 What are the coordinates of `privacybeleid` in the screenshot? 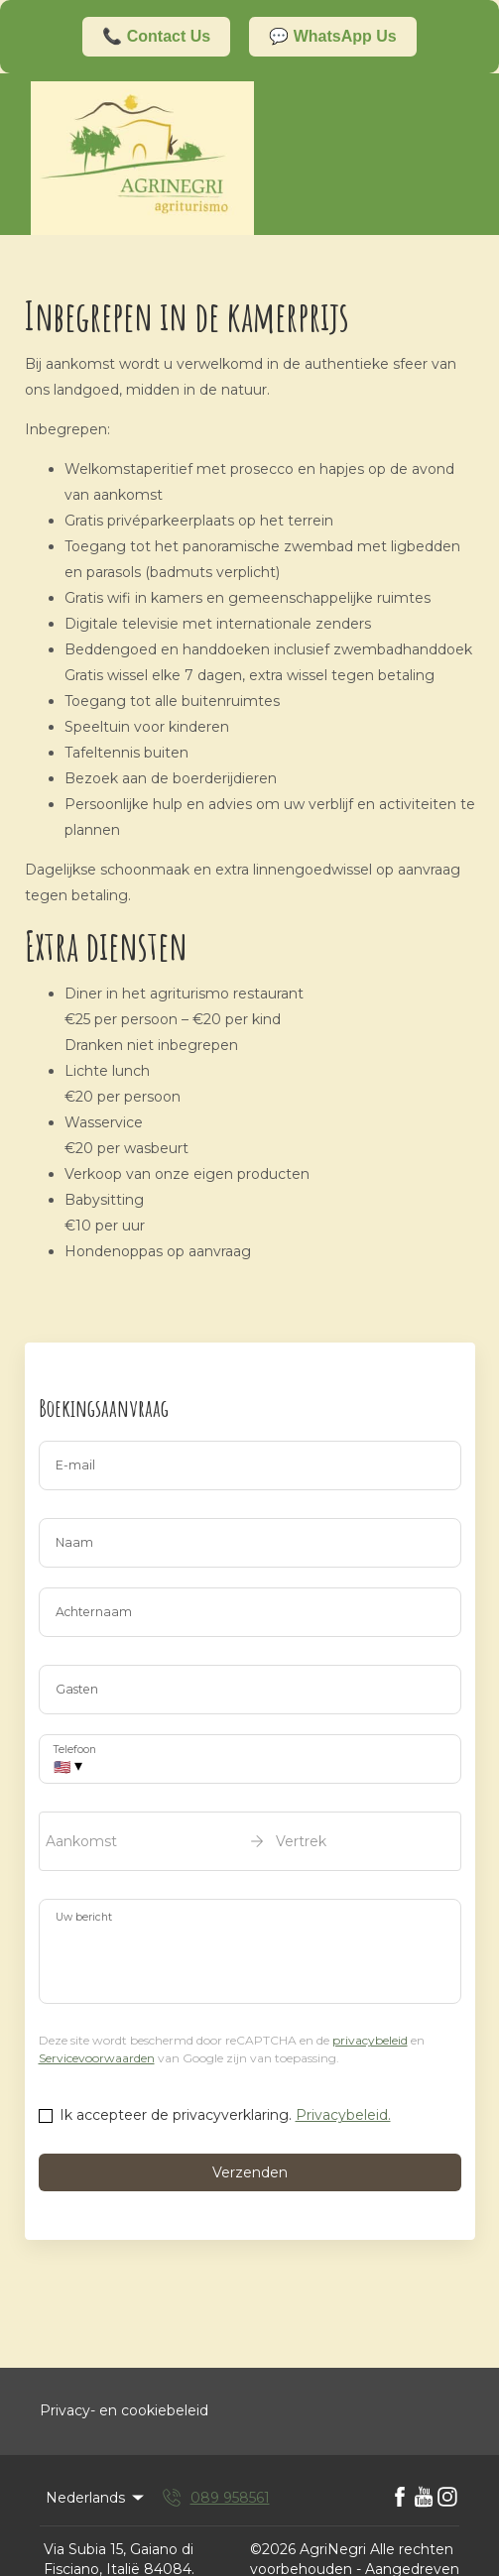 It's located at (370, 2040).